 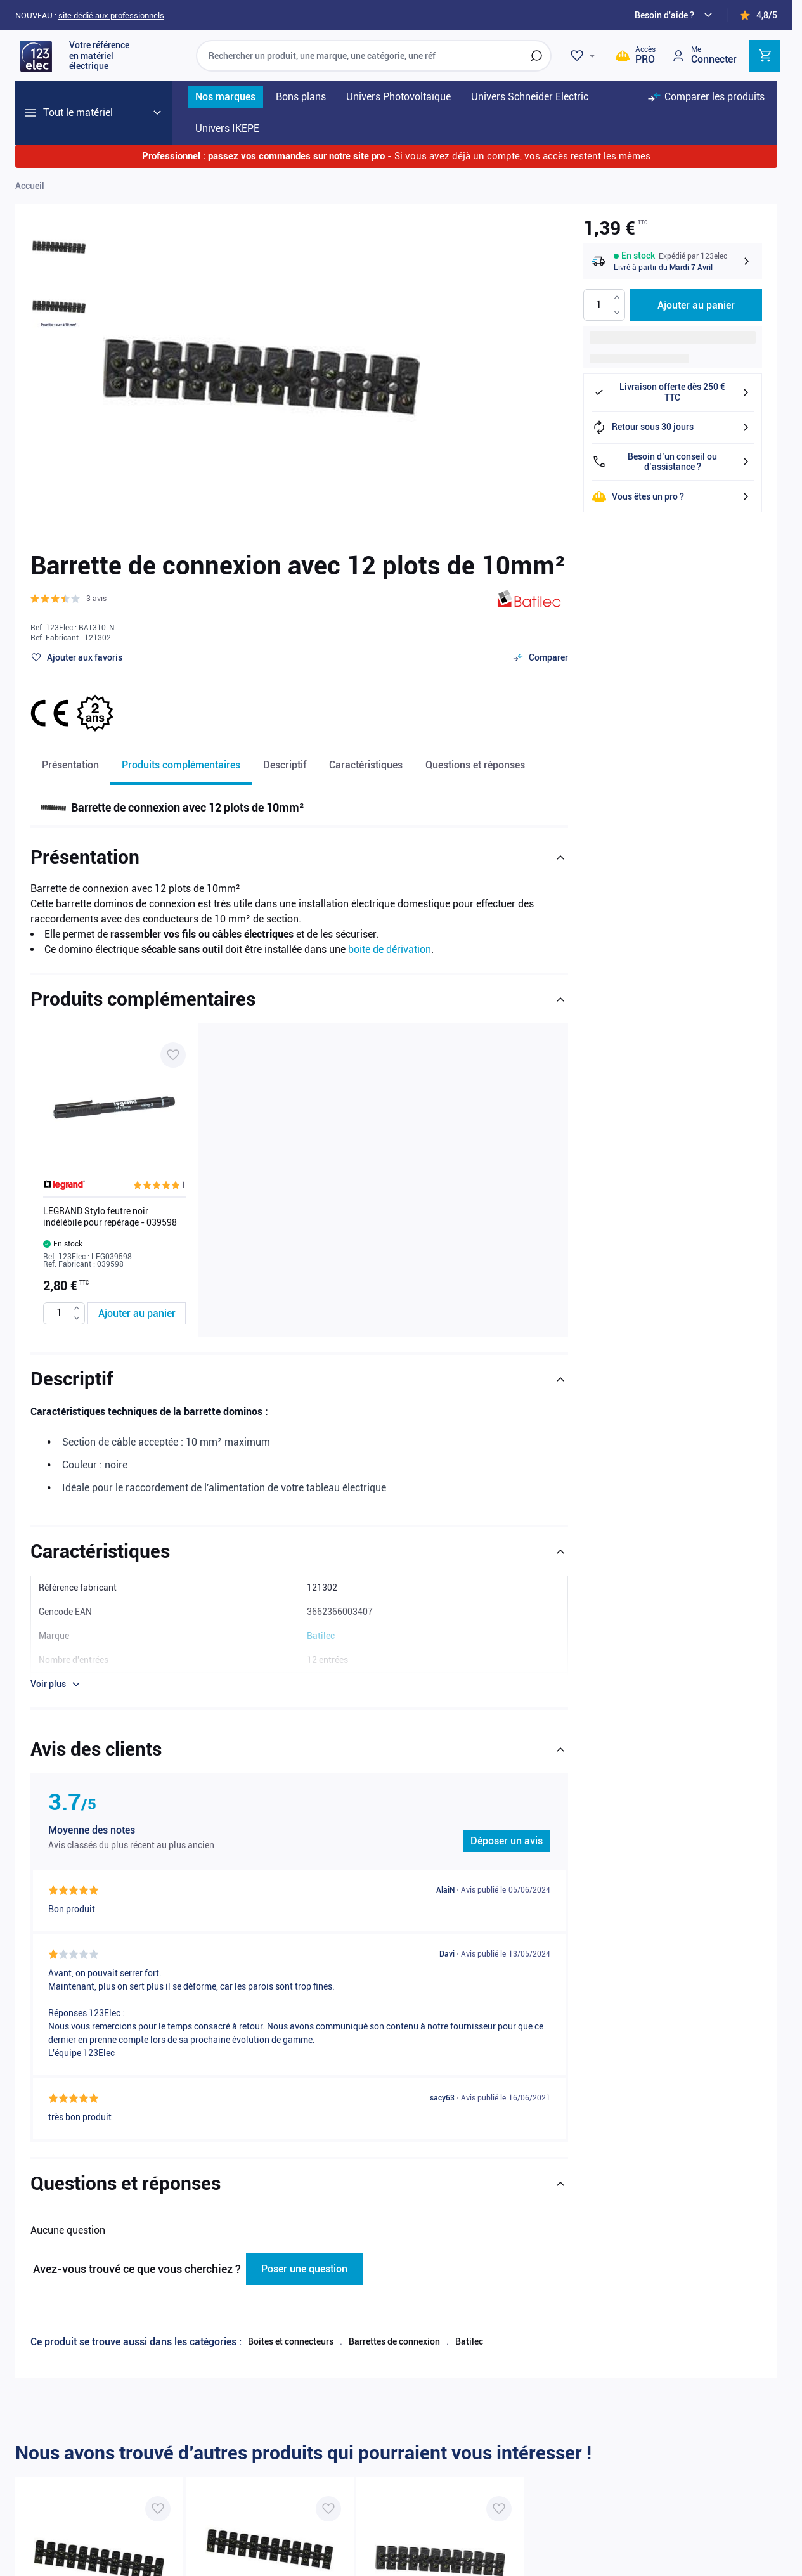 What do you see at coordinates (764, 56) in the screenshot?
I see `[Toggle minicart, Cart is empty]` at bounding box center [764, 56].